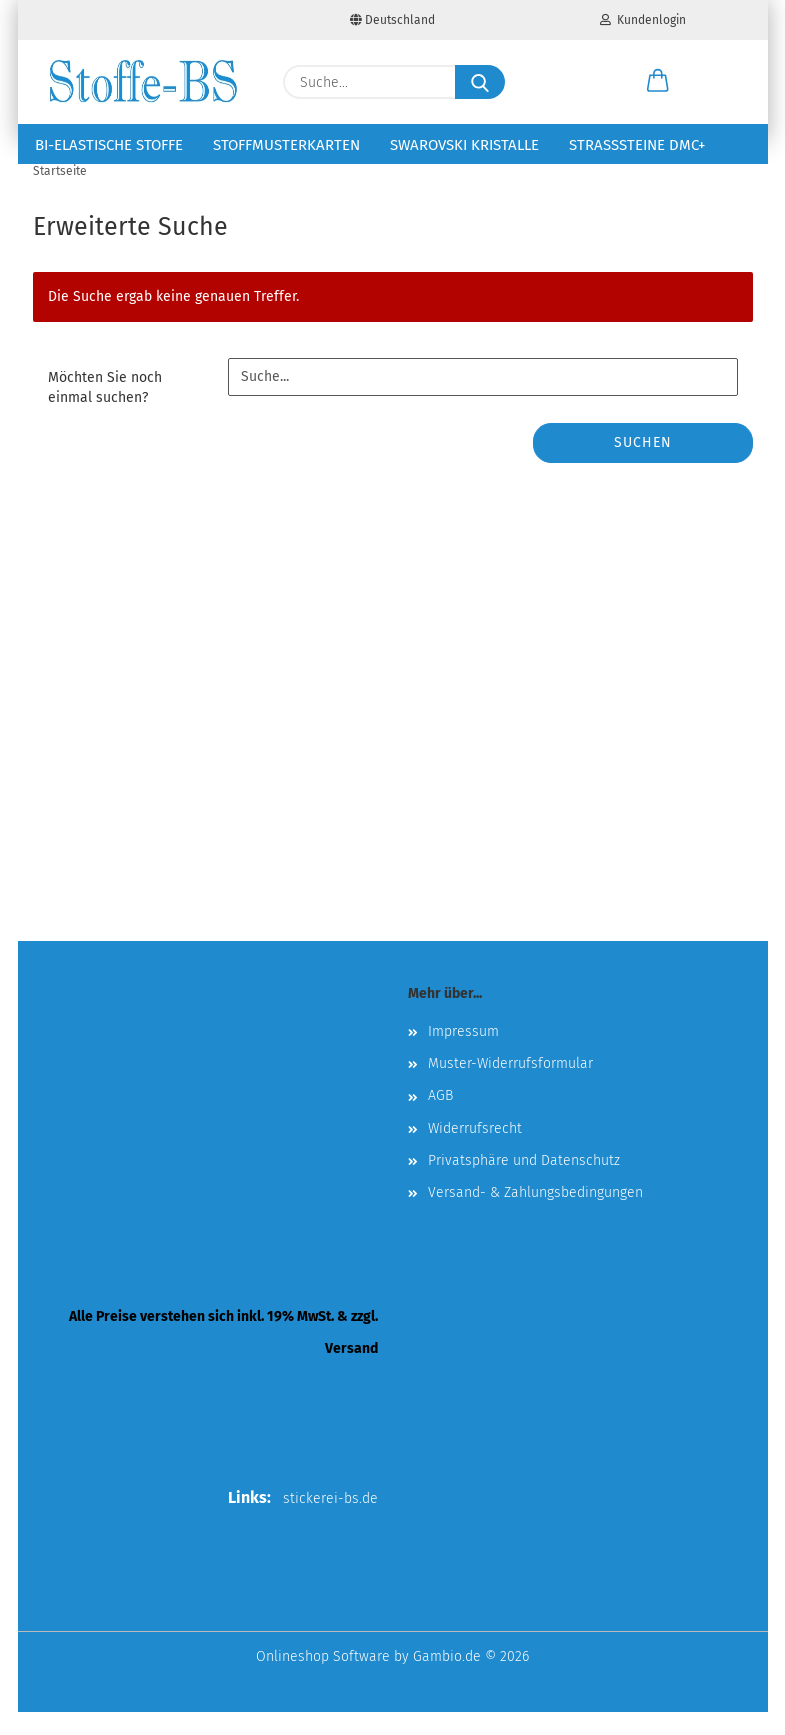 This screenshot has height=1735, width=785. Describe the element at coordinates (535, 1215) in the screenshot. I see `Versand- & Zahlungsbedingungen` at that location.